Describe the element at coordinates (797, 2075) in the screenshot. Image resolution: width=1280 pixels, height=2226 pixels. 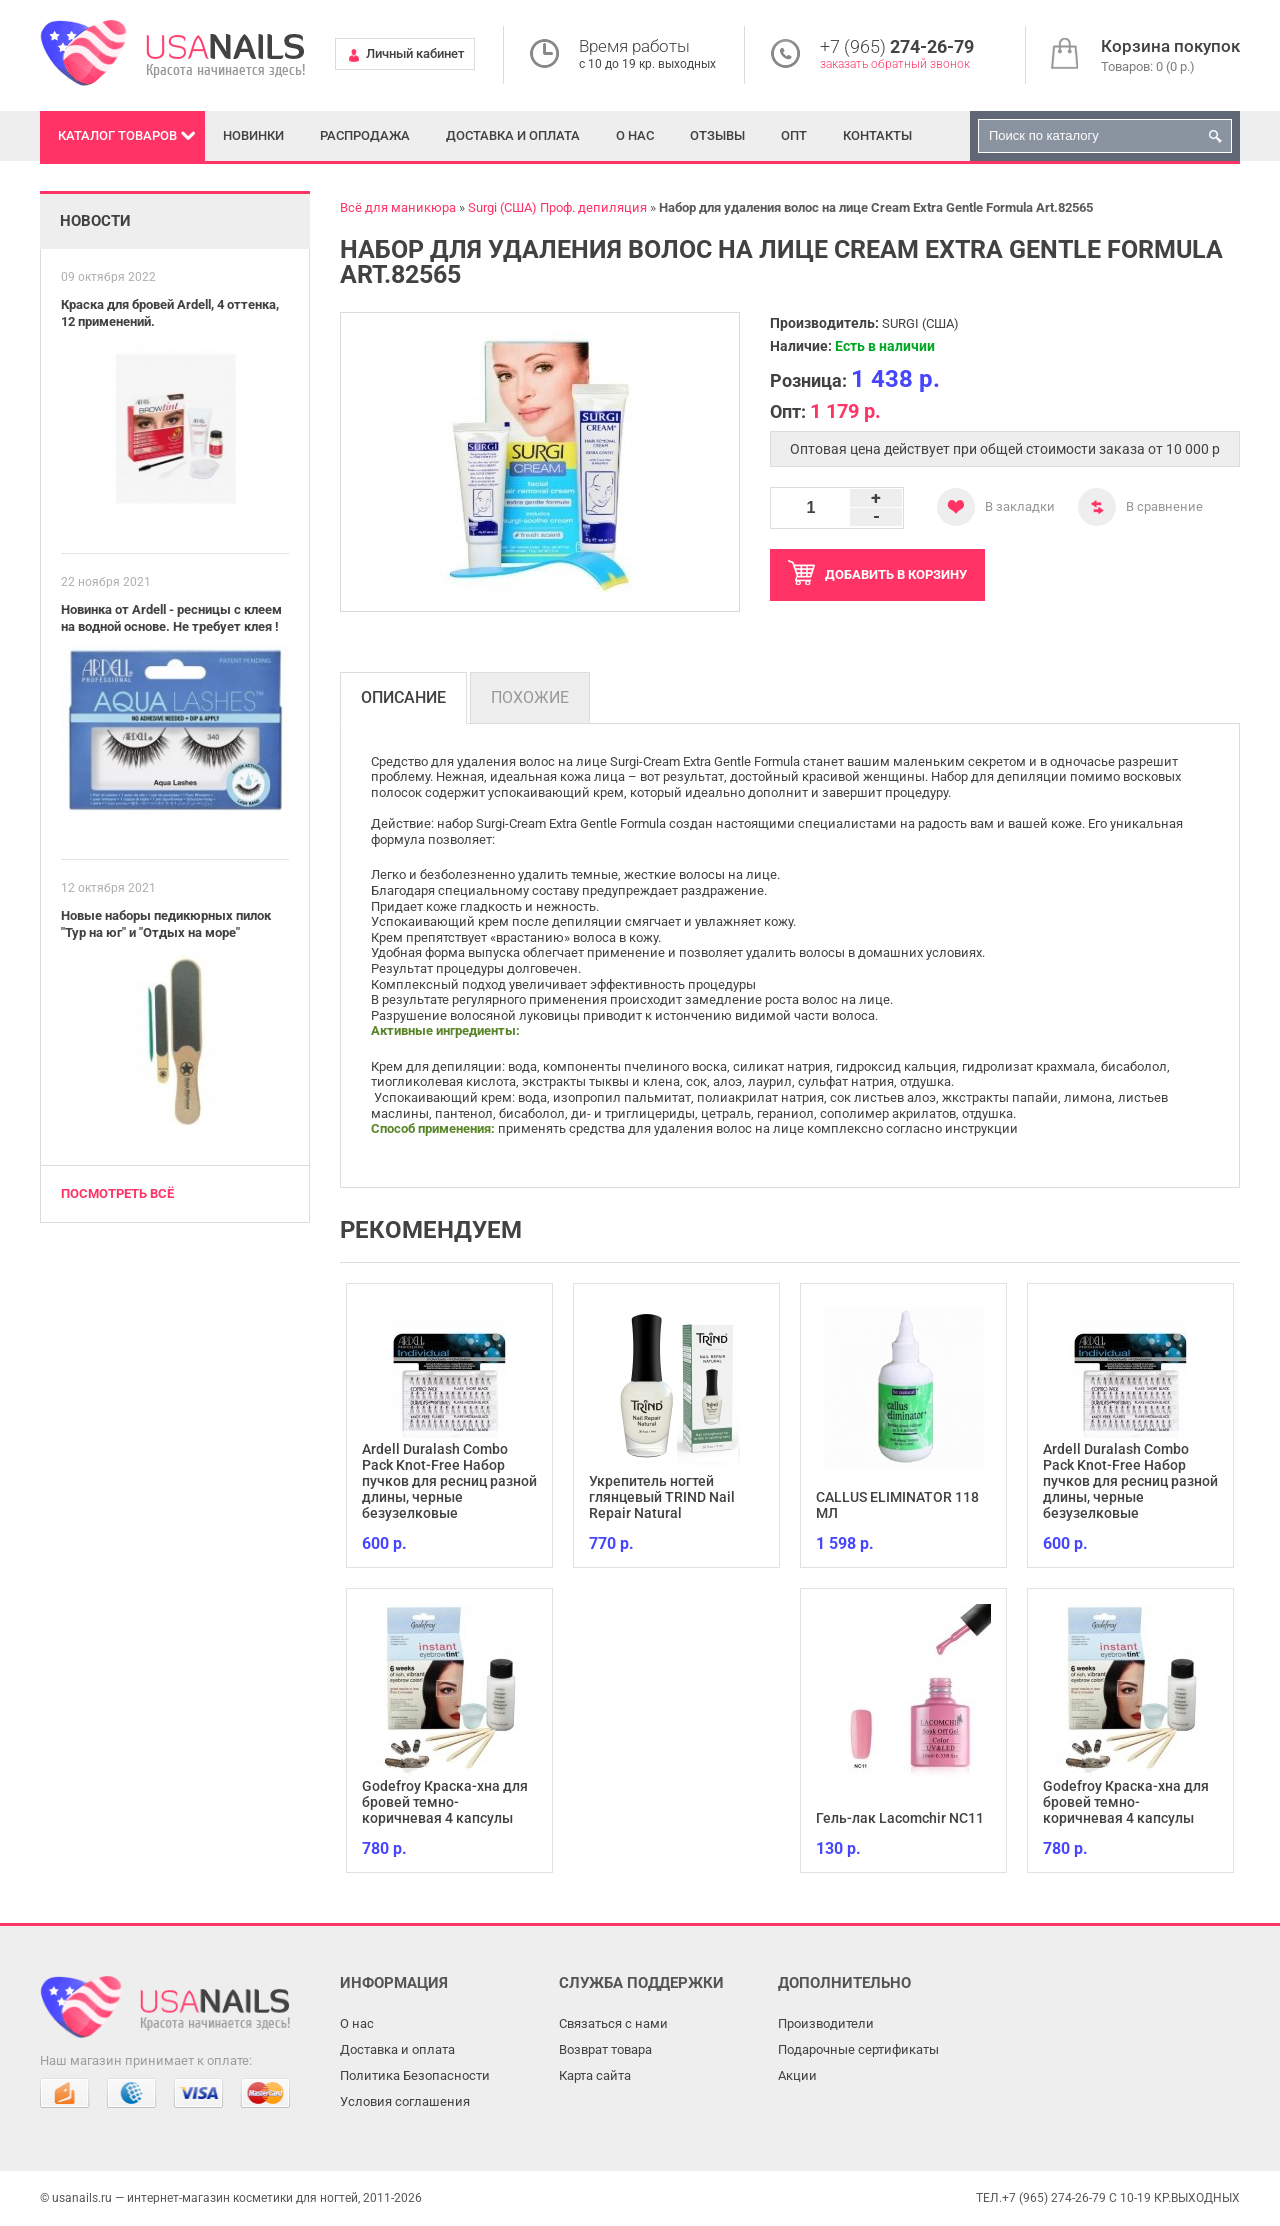
I see `Акции` at that location.